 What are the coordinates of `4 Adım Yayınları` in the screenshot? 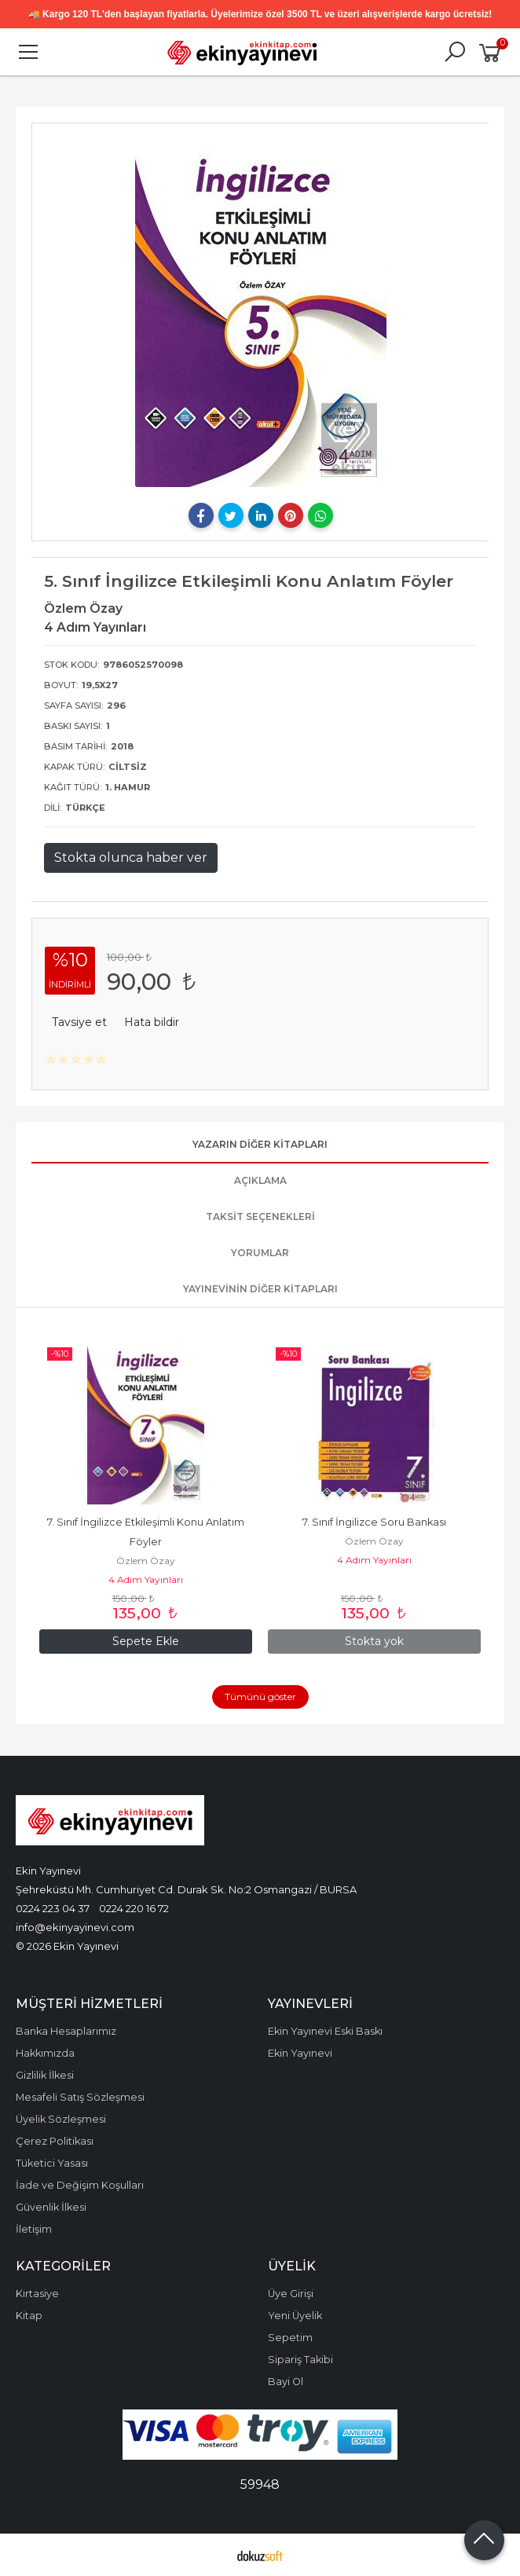 It's located at (145, 1579).